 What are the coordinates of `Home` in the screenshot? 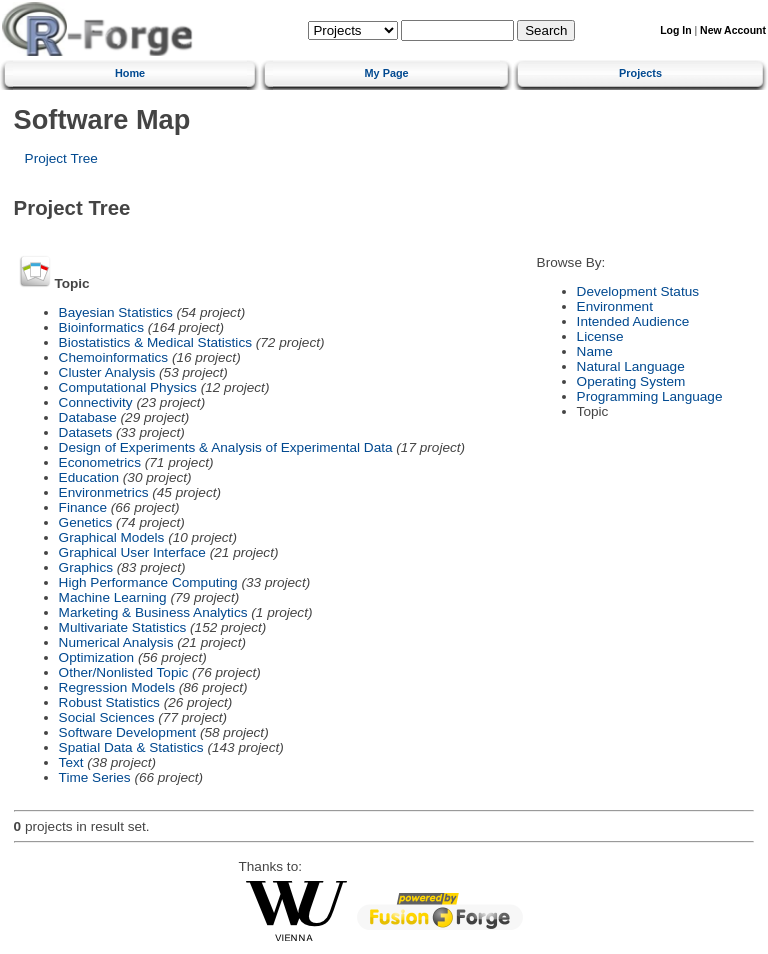 It's located at (130, 73).